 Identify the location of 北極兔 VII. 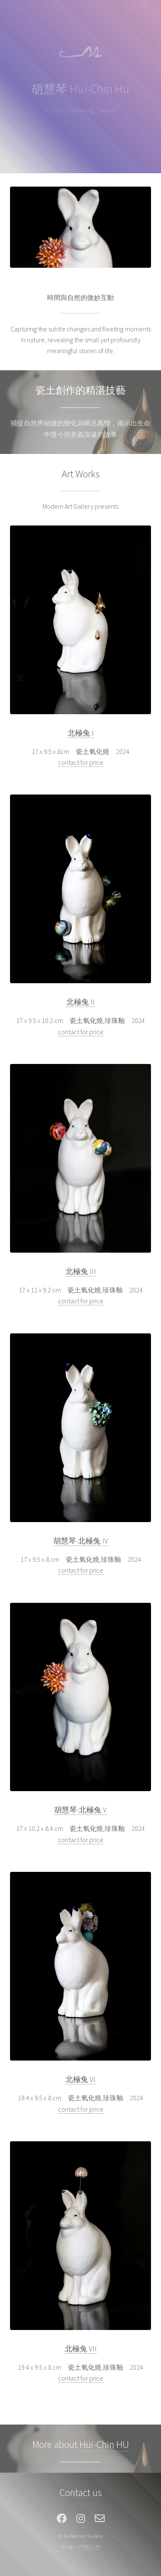
(81, 2348).